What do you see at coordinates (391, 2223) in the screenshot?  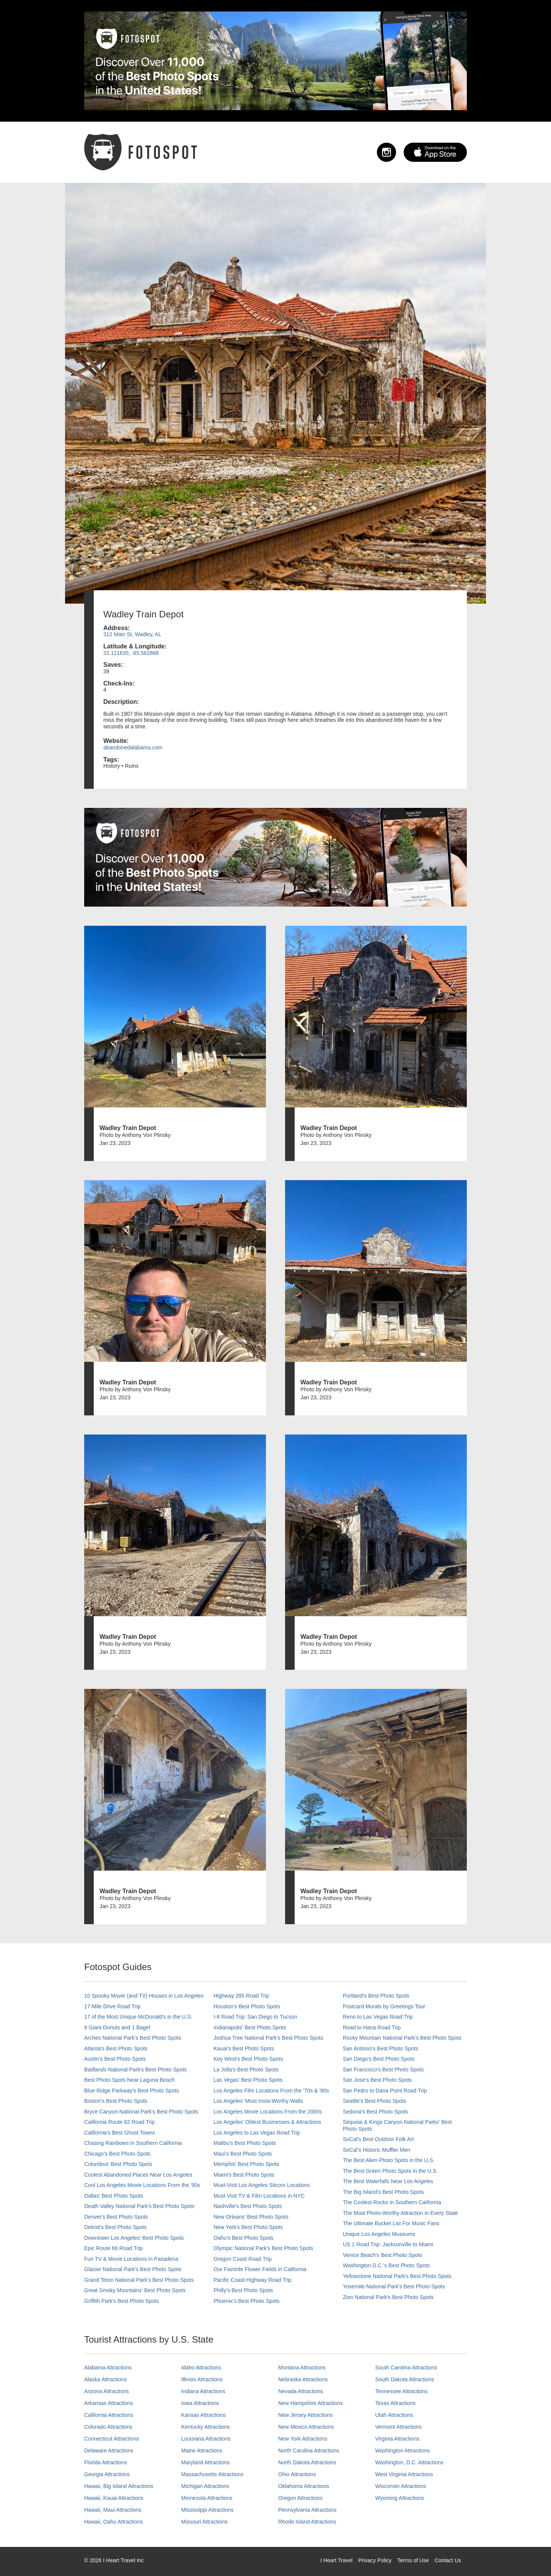 I see `The Ultimate Bucket List For Music Fans` at bounding box center [391, 2223].